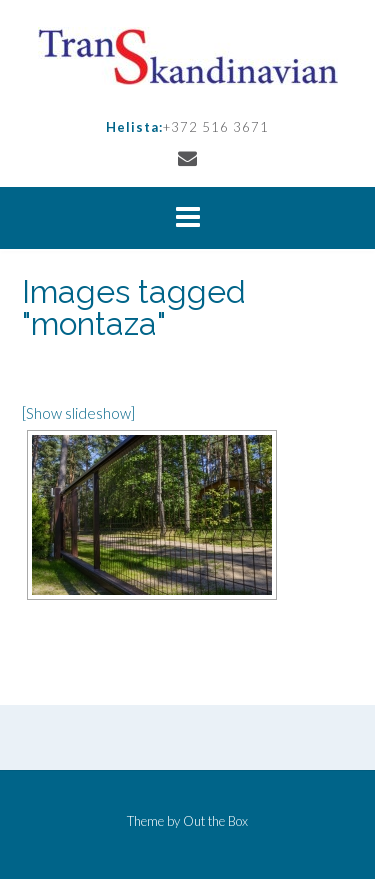  Describe the element at coordinates (215, 821) in the screenshot. I see `Out the Box` at that location.